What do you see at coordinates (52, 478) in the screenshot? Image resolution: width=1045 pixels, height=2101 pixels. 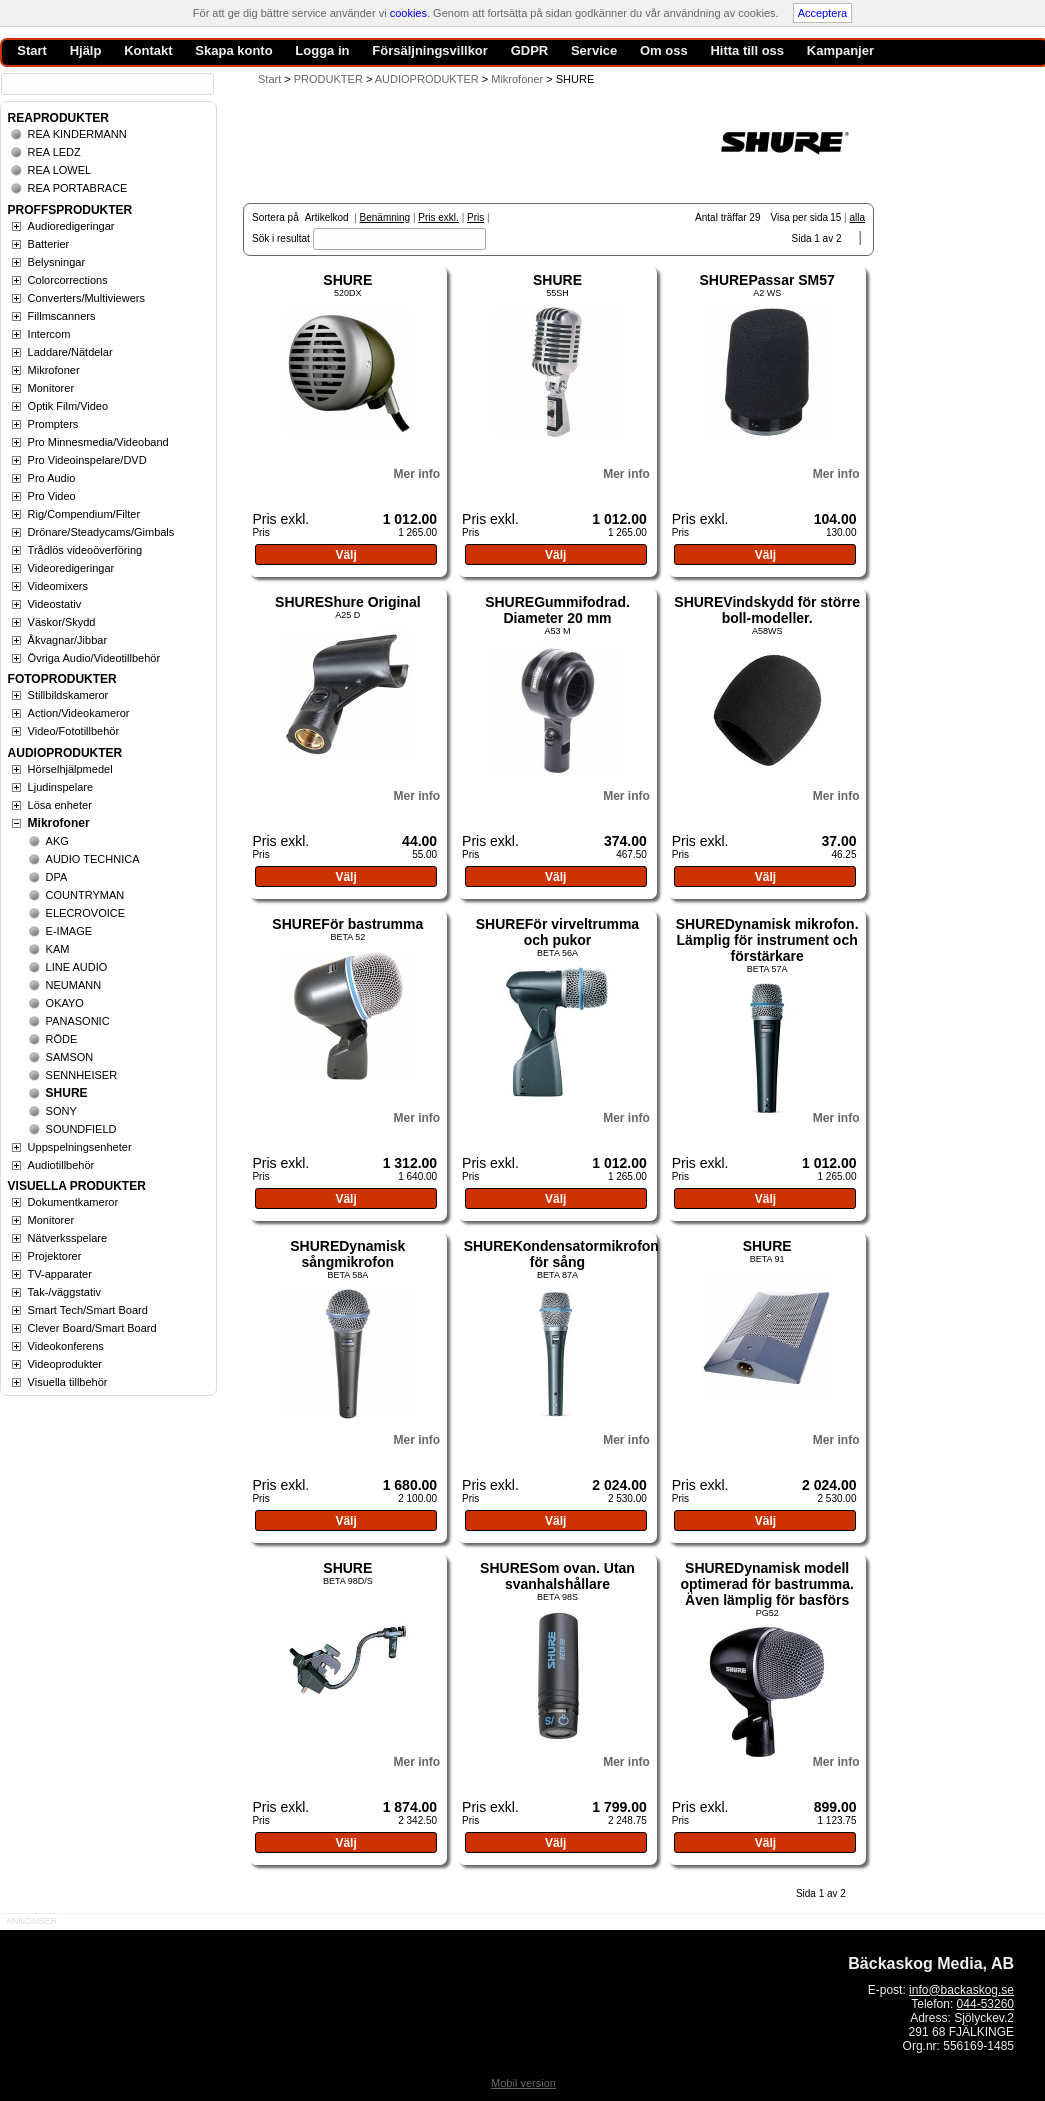 I see `Pro Audio` at bounding box center [52, 478].